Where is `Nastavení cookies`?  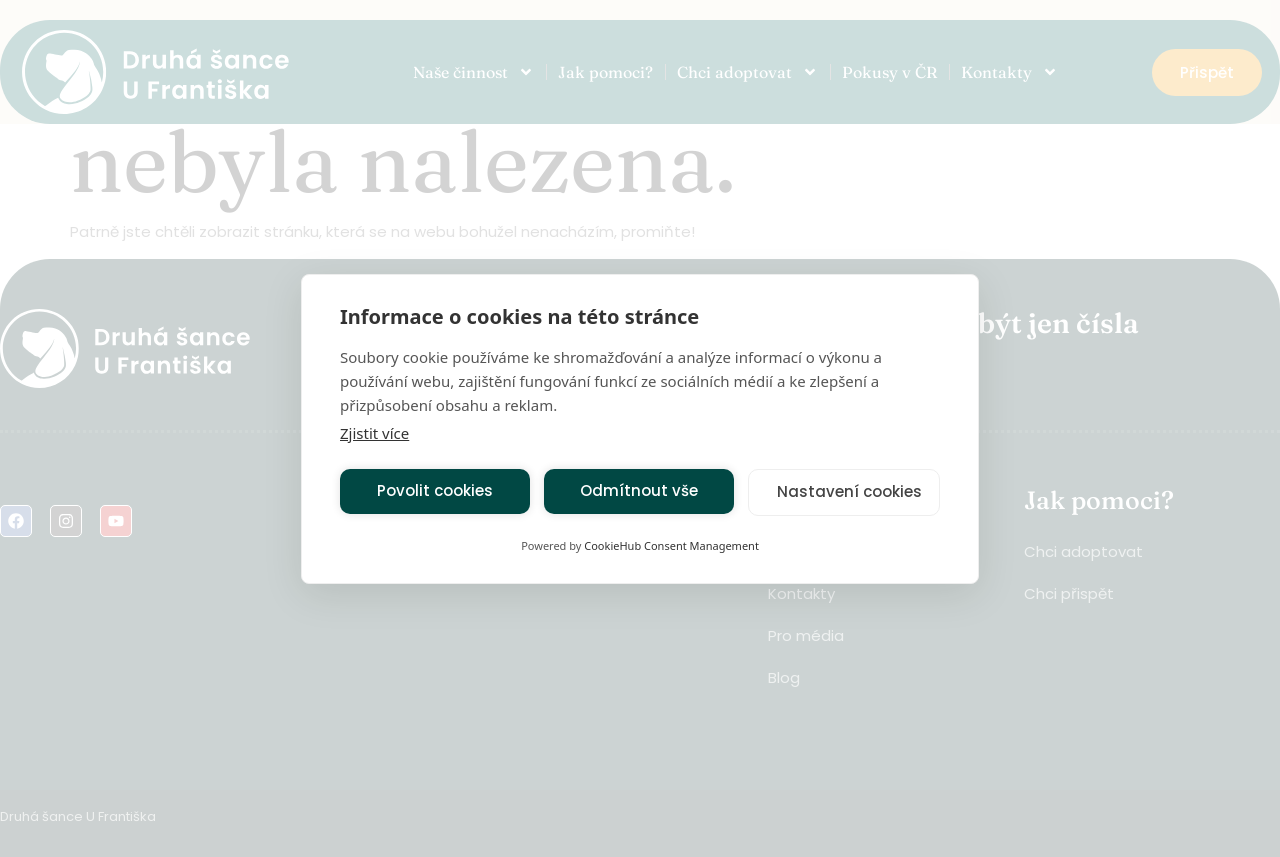
Nastavení cookies is located at coordinates (849, 491).